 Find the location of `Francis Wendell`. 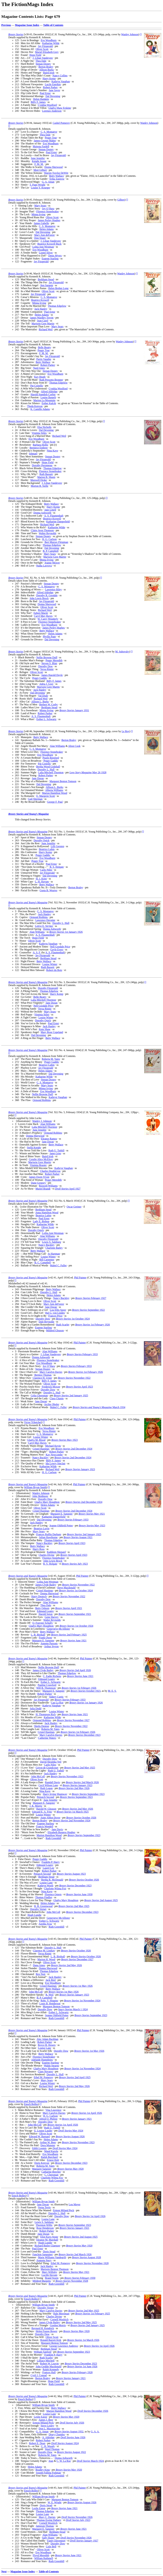

Francis Wendell is located at coordinates (44, 1826).